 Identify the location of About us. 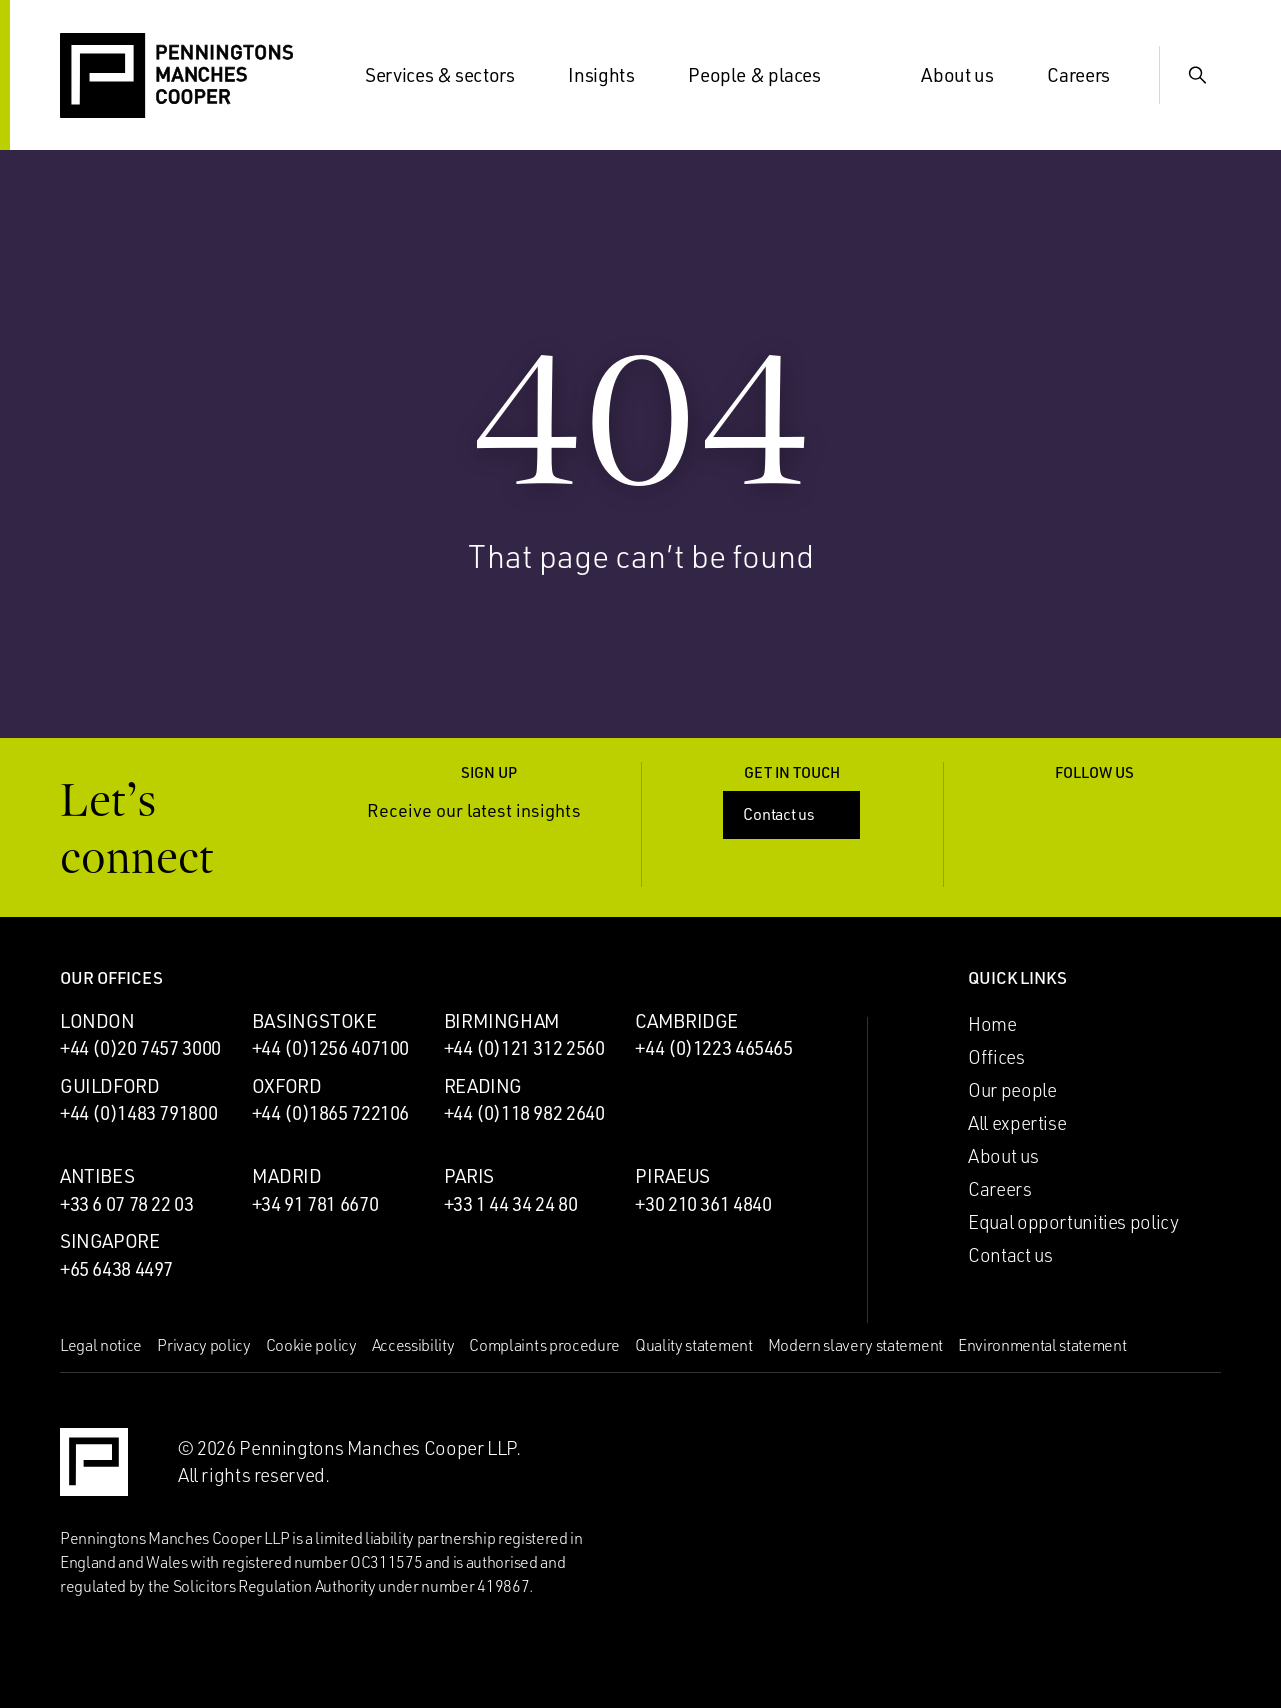
(969, 75).